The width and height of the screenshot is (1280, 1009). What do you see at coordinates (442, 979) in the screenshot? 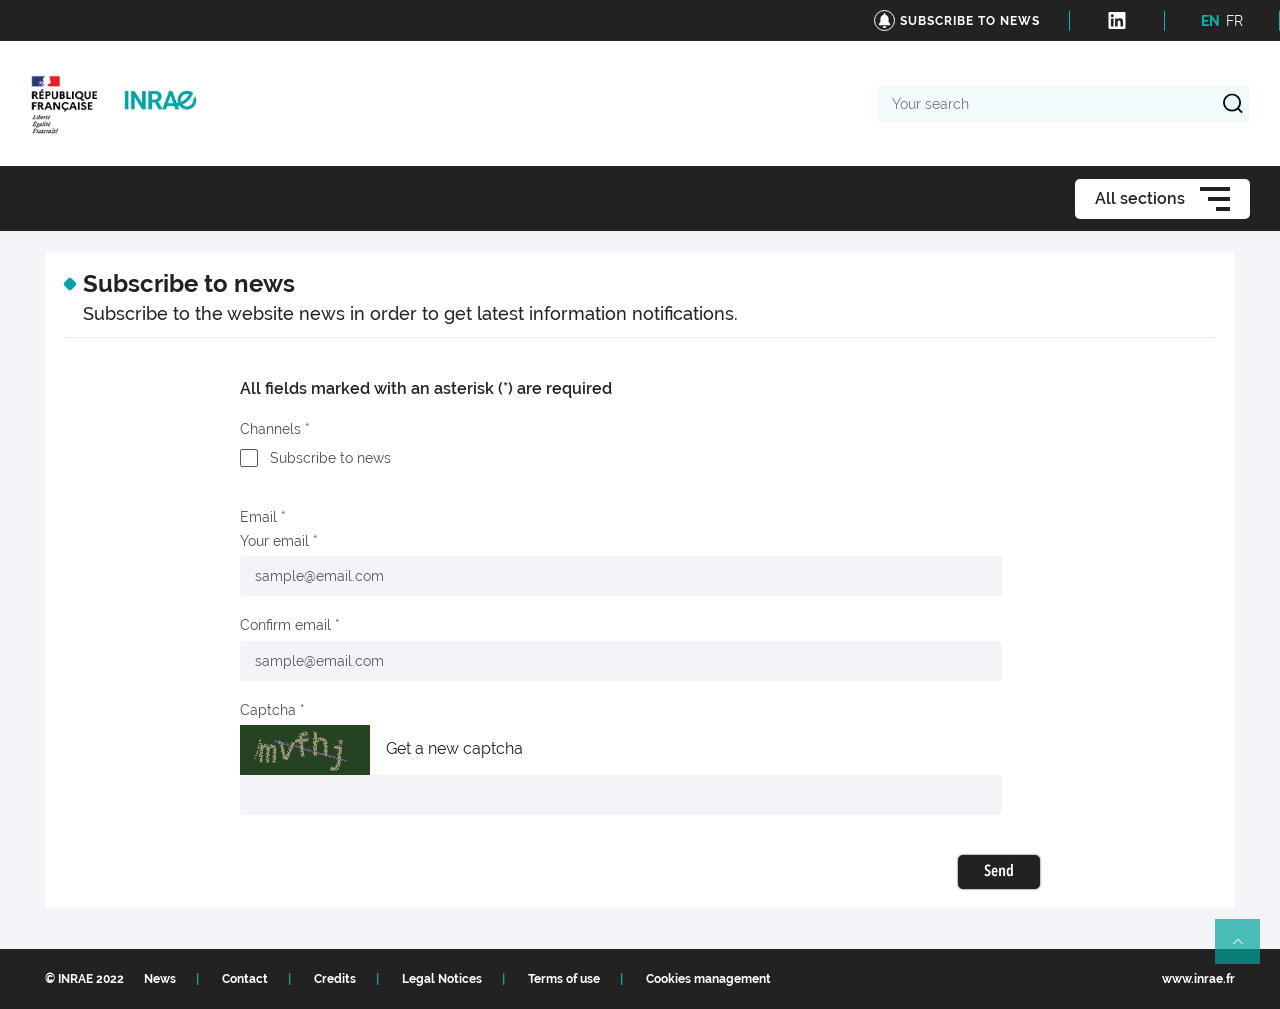
I see `Legal Notices` at bounding box center [442, 979].